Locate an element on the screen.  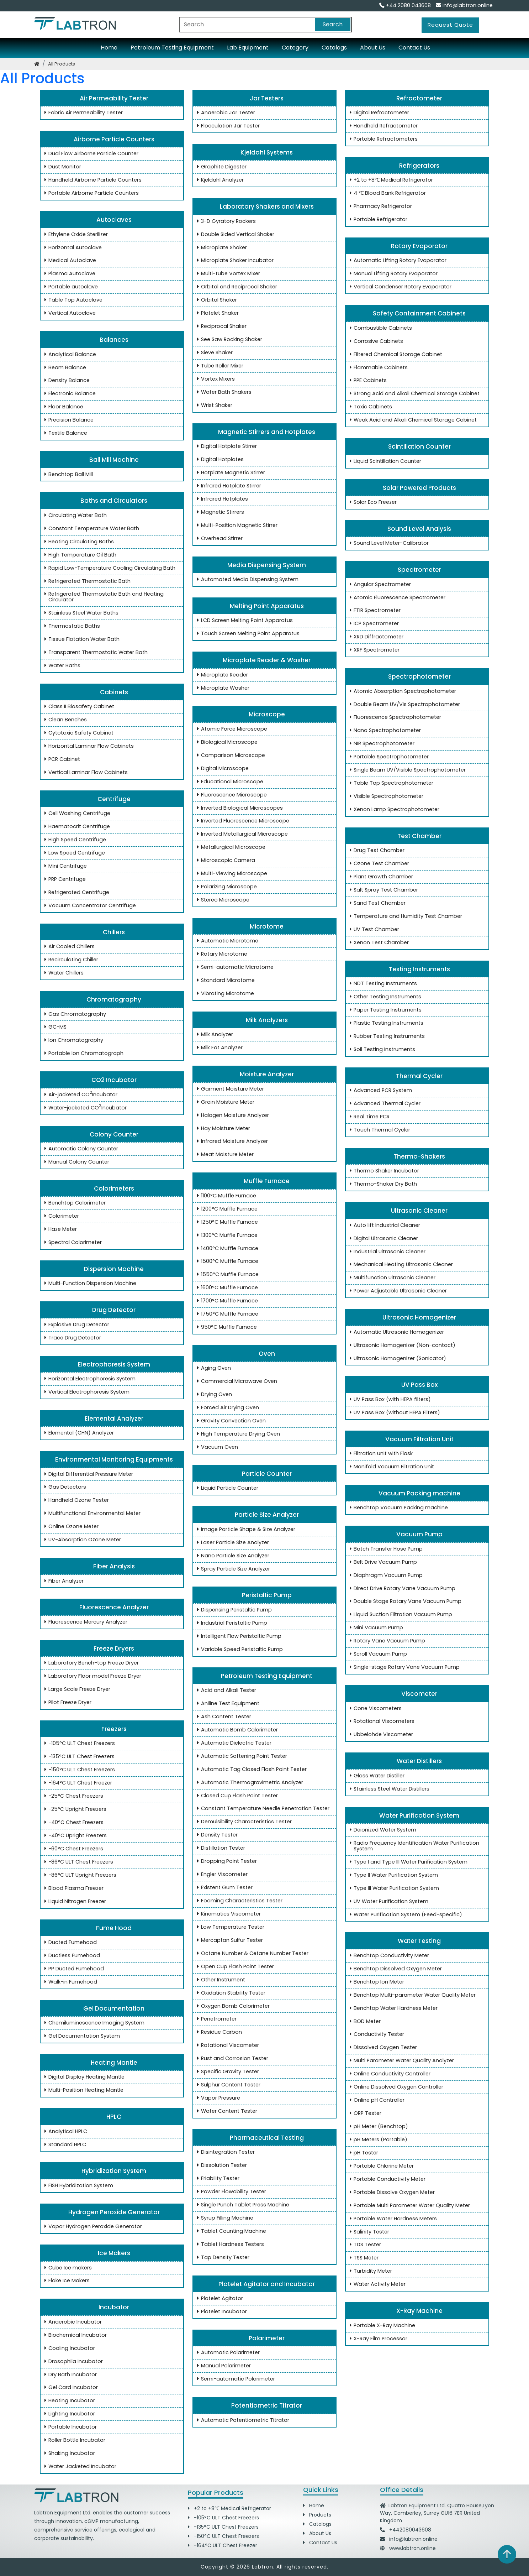
Portable Conductivity Meter is located at coordinates (386, 2179).